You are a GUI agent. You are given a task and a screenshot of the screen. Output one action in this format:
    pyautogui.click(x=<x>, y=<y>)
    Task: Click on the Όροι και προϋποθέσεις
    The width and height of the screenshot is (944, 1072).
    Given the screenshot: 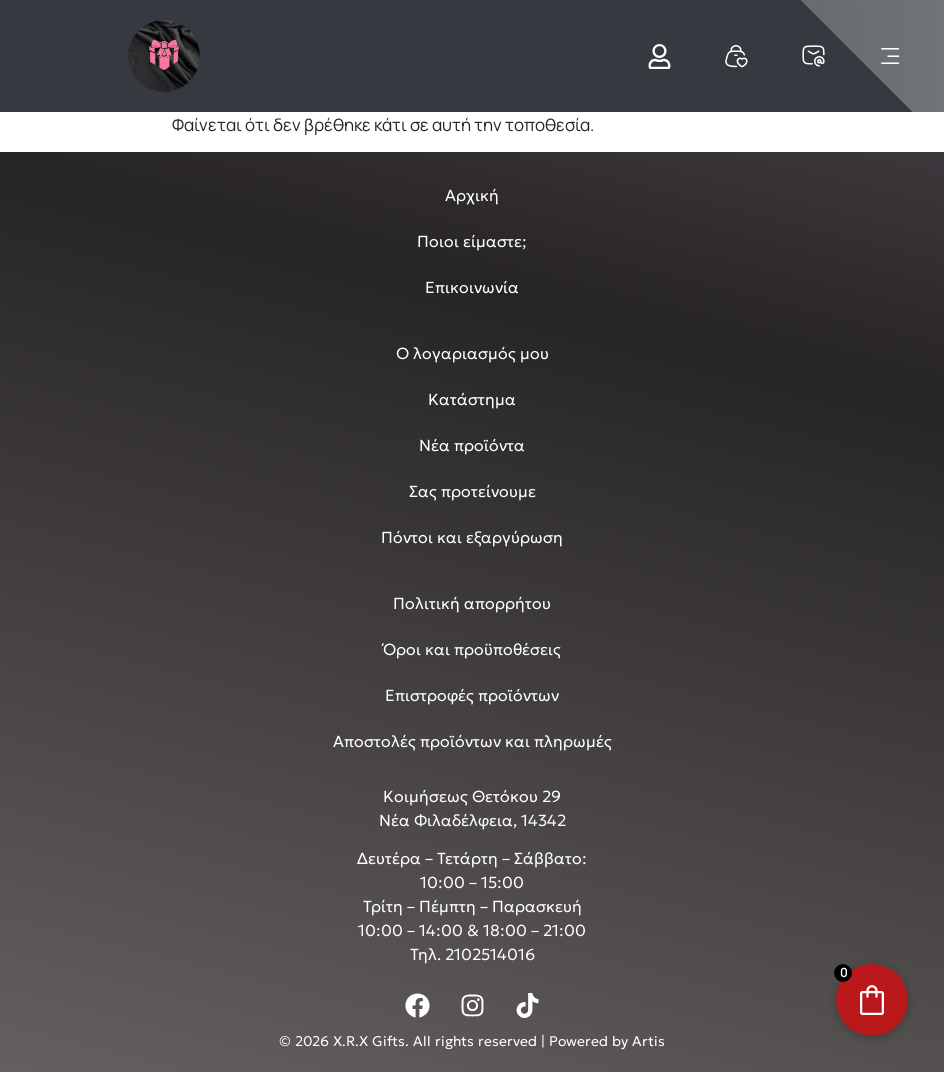 What is the action you would take?
    pyautogui.click(x=472, y=649)
    